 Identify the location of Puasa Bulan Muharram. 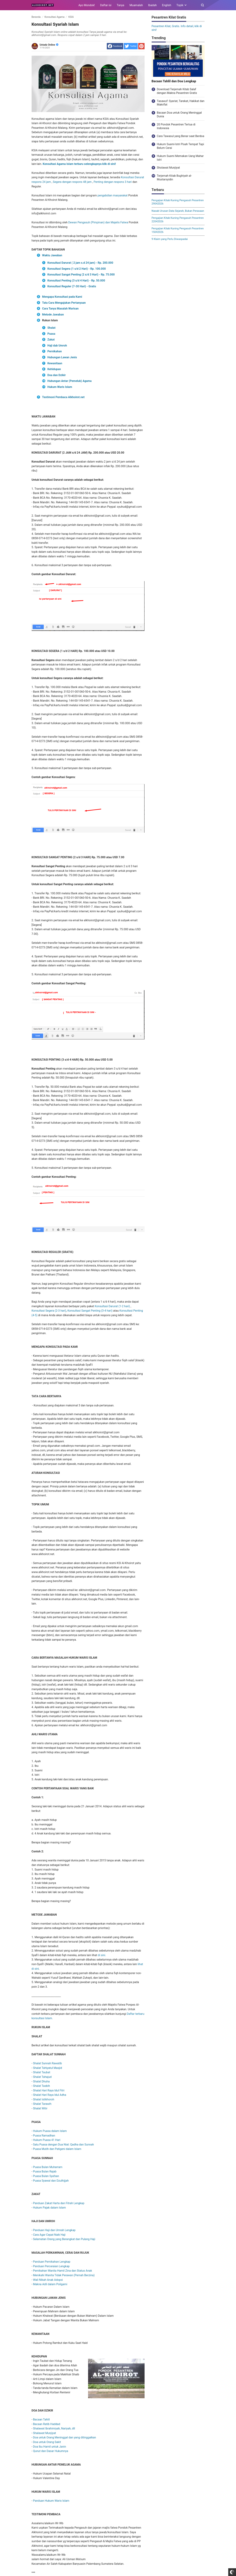
(47, 2167).